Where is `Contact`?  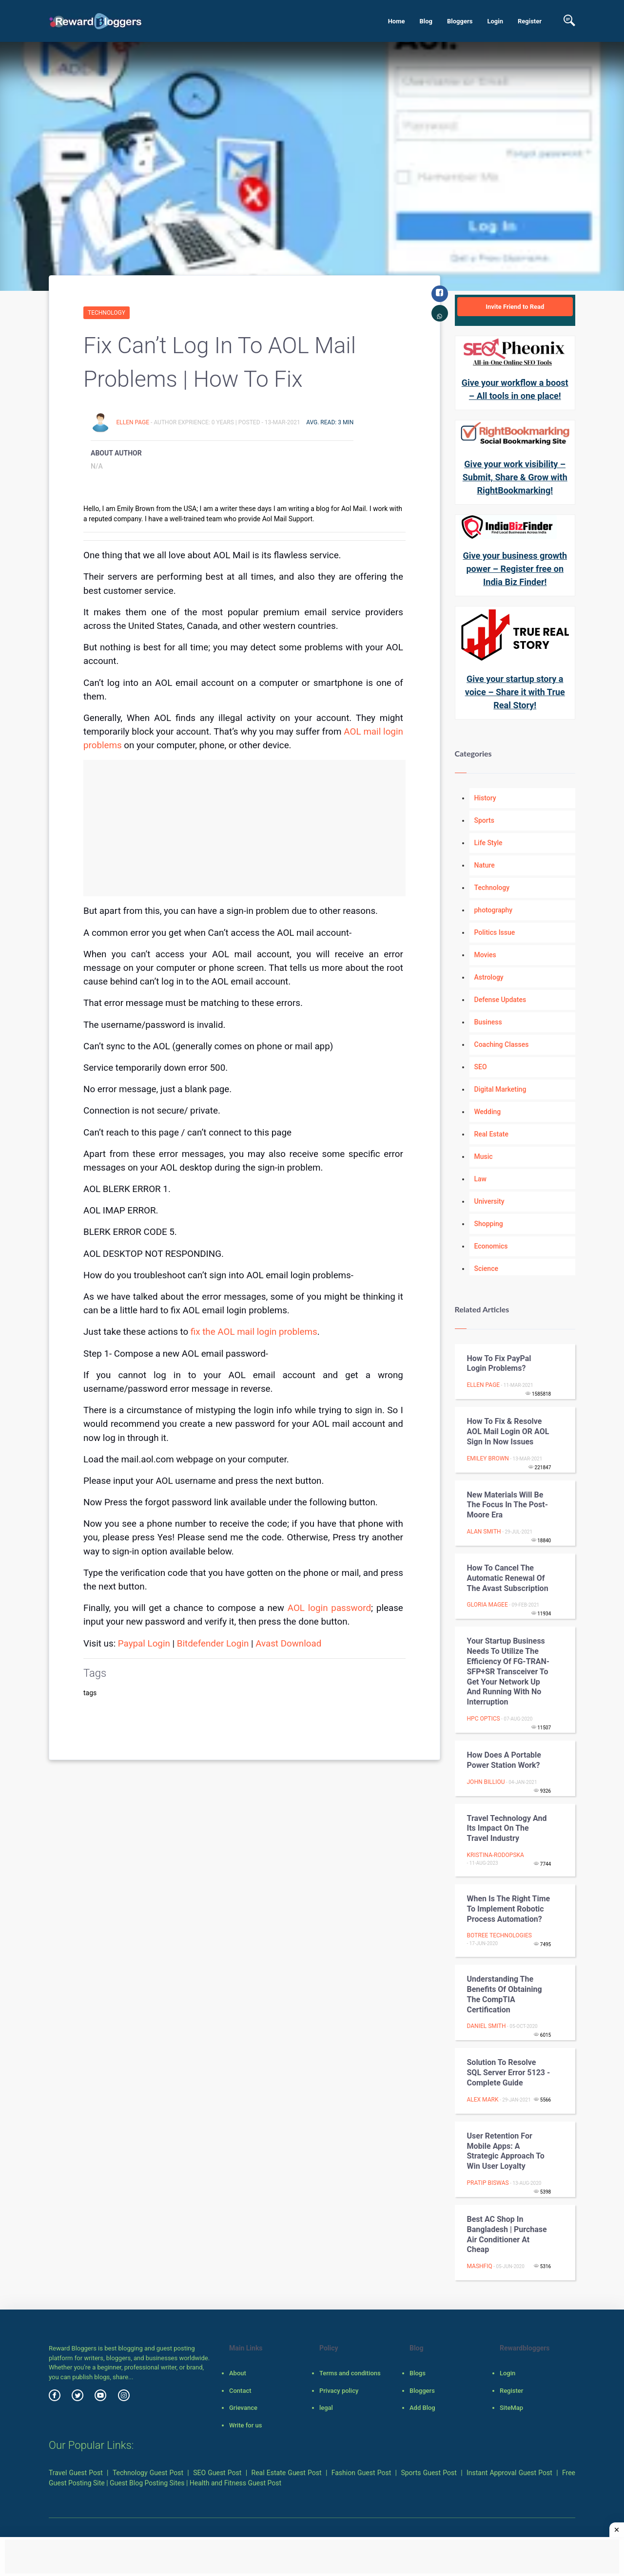 Contact is located at coordinates (240, 2390).